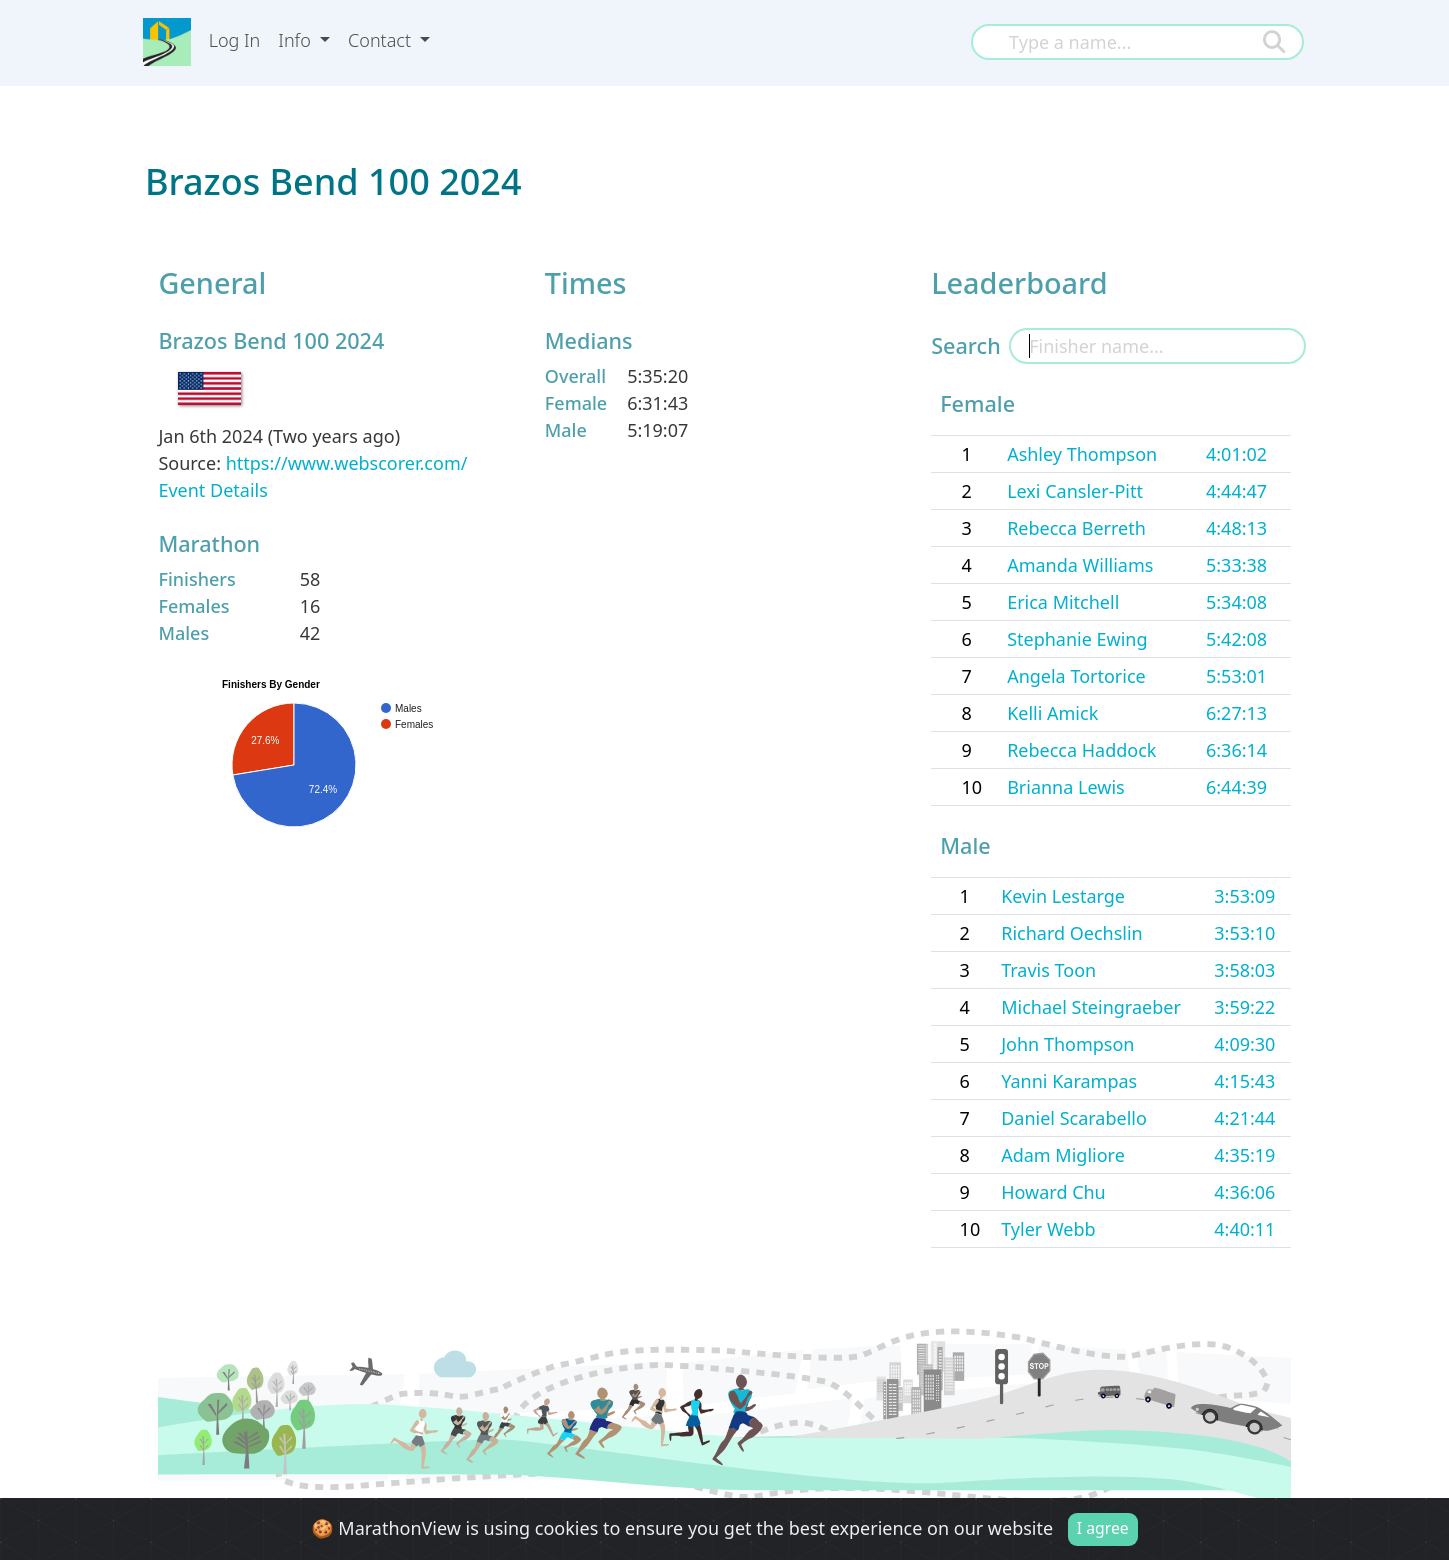  Describe the element at coordinates (382, 40) in the screenshot. I see `Contact [button]` at that location.